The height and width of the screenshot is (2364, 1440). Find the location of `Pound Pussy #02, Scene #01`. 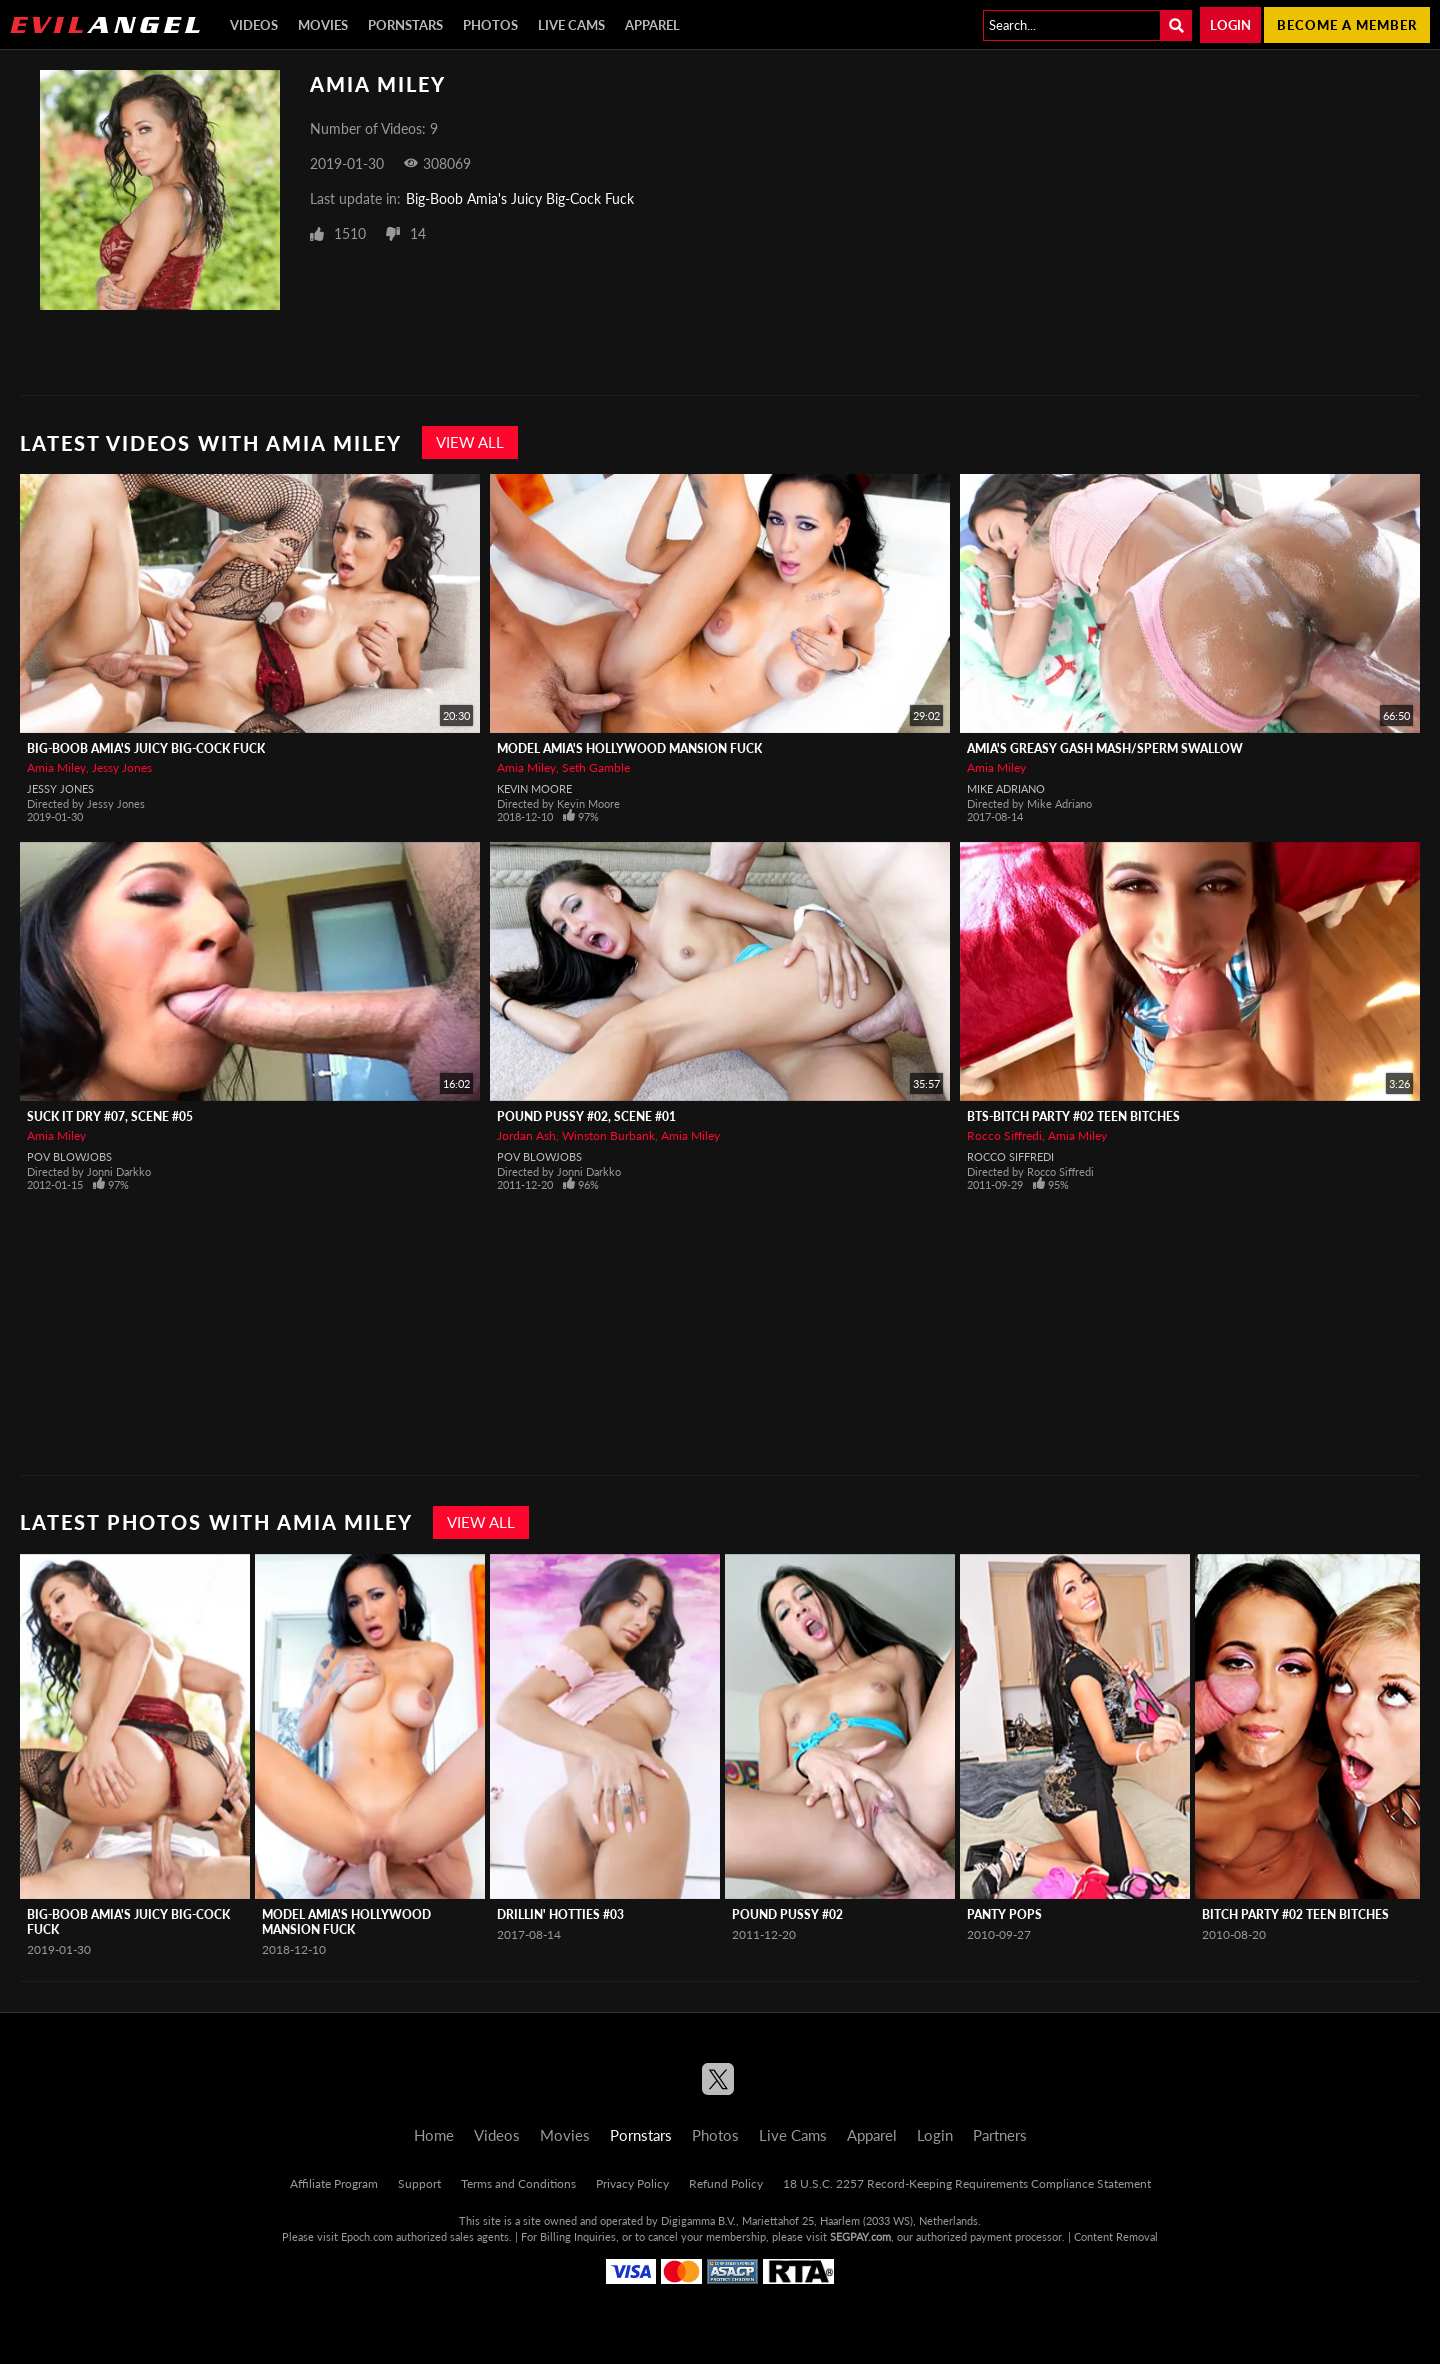

Pound Pussy #02, Scene #01 is located at coordinates (586, 1116).